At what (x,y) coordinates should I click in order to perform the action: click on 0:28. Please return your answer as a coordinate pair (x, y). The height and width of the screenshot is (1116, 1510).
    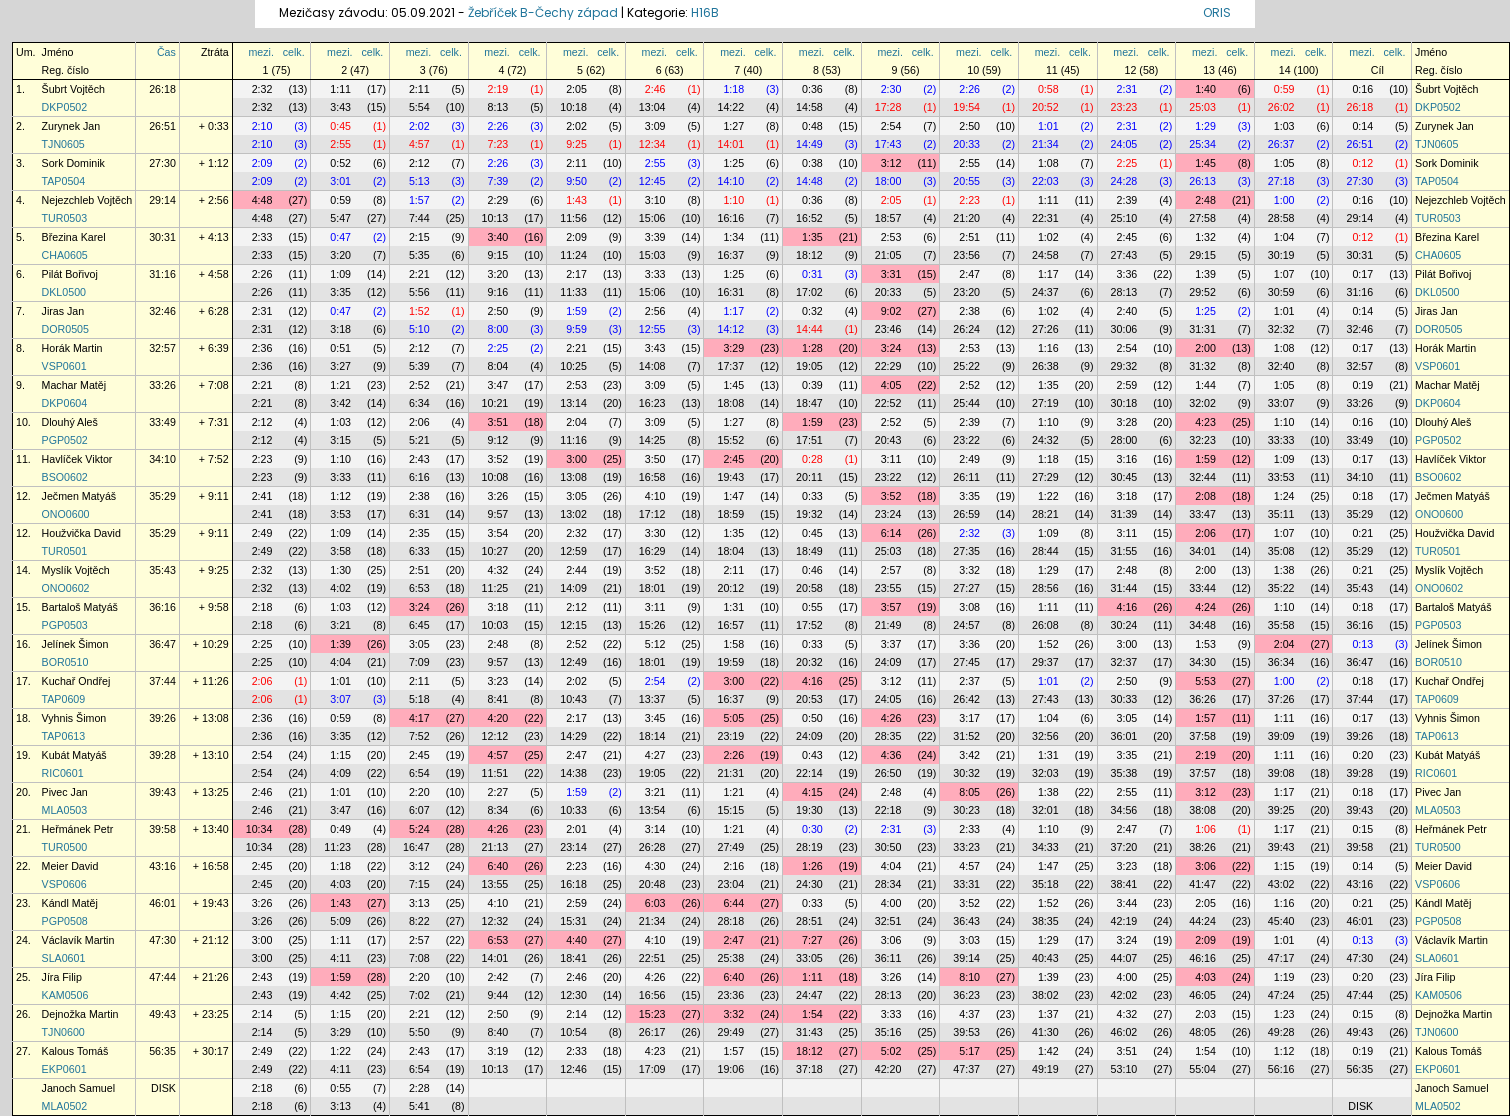
    Looking at the image, I should click on (812, 459).